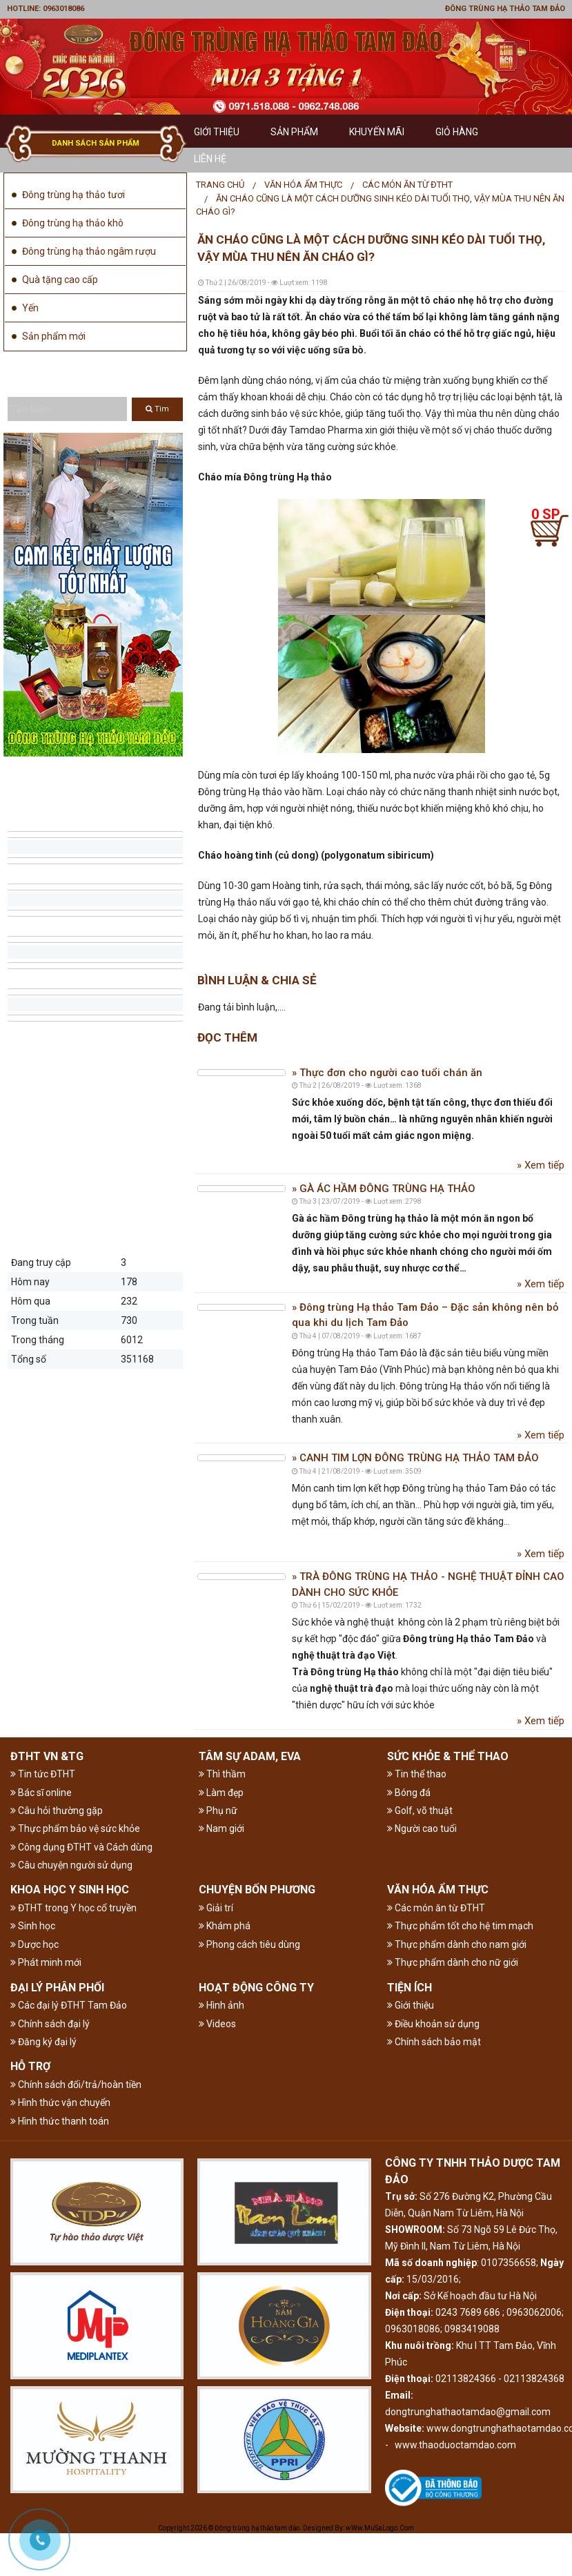 This screenshot has width=572, height=2576. Describe the element at coordinates (68, 2005) in the screenshot. I see `Các đại lý ĐTHT Tam Đảo` at that location.